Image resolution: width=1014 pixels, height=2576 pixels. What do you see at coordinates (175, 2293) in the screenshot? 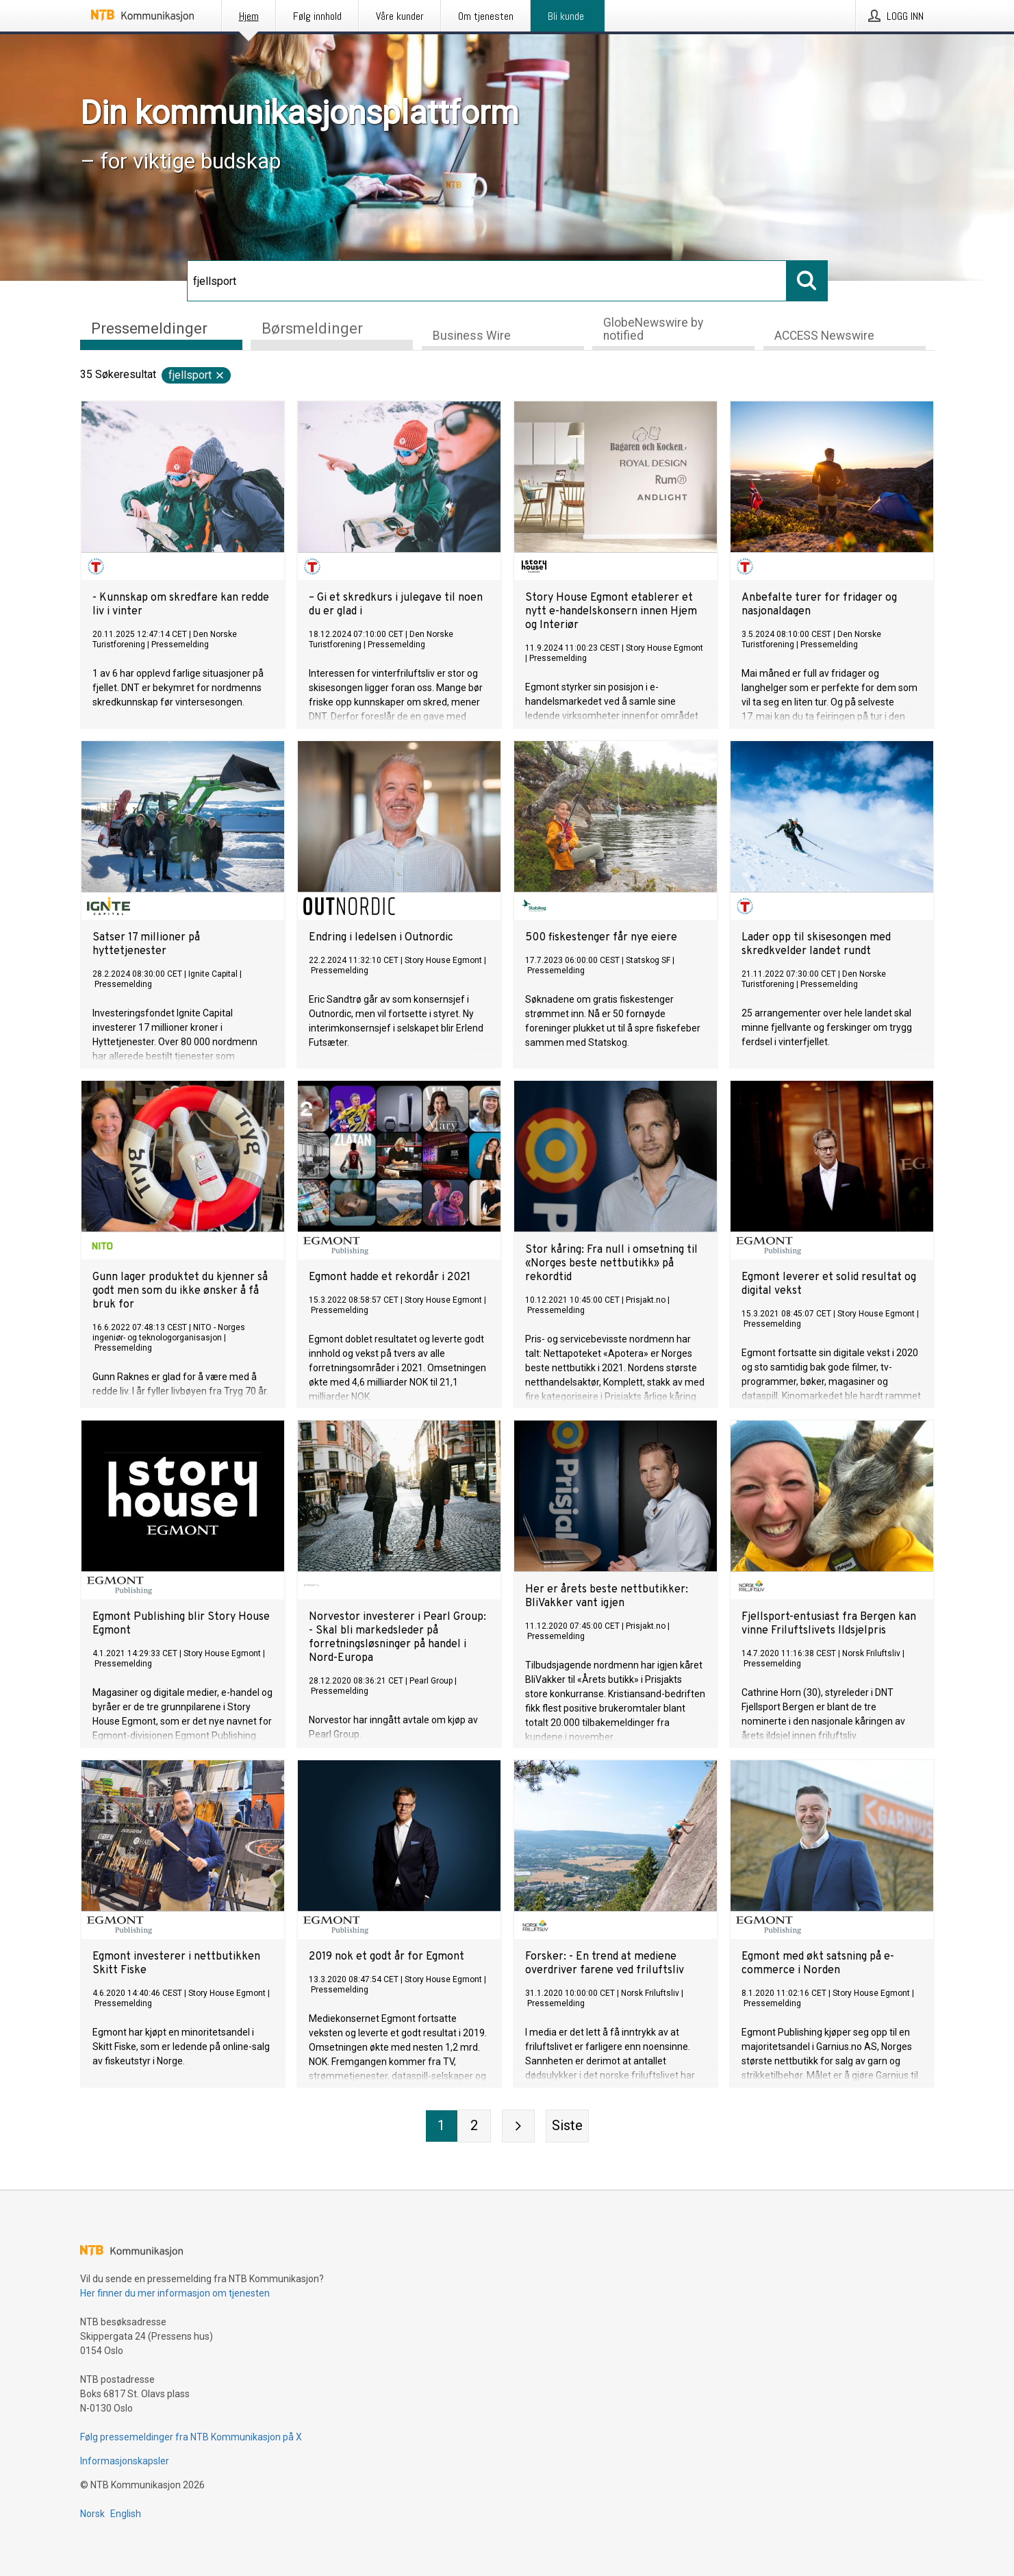
I see `Her finner du mer informasjon om tjenesten` at bounding box center [175, 2293].